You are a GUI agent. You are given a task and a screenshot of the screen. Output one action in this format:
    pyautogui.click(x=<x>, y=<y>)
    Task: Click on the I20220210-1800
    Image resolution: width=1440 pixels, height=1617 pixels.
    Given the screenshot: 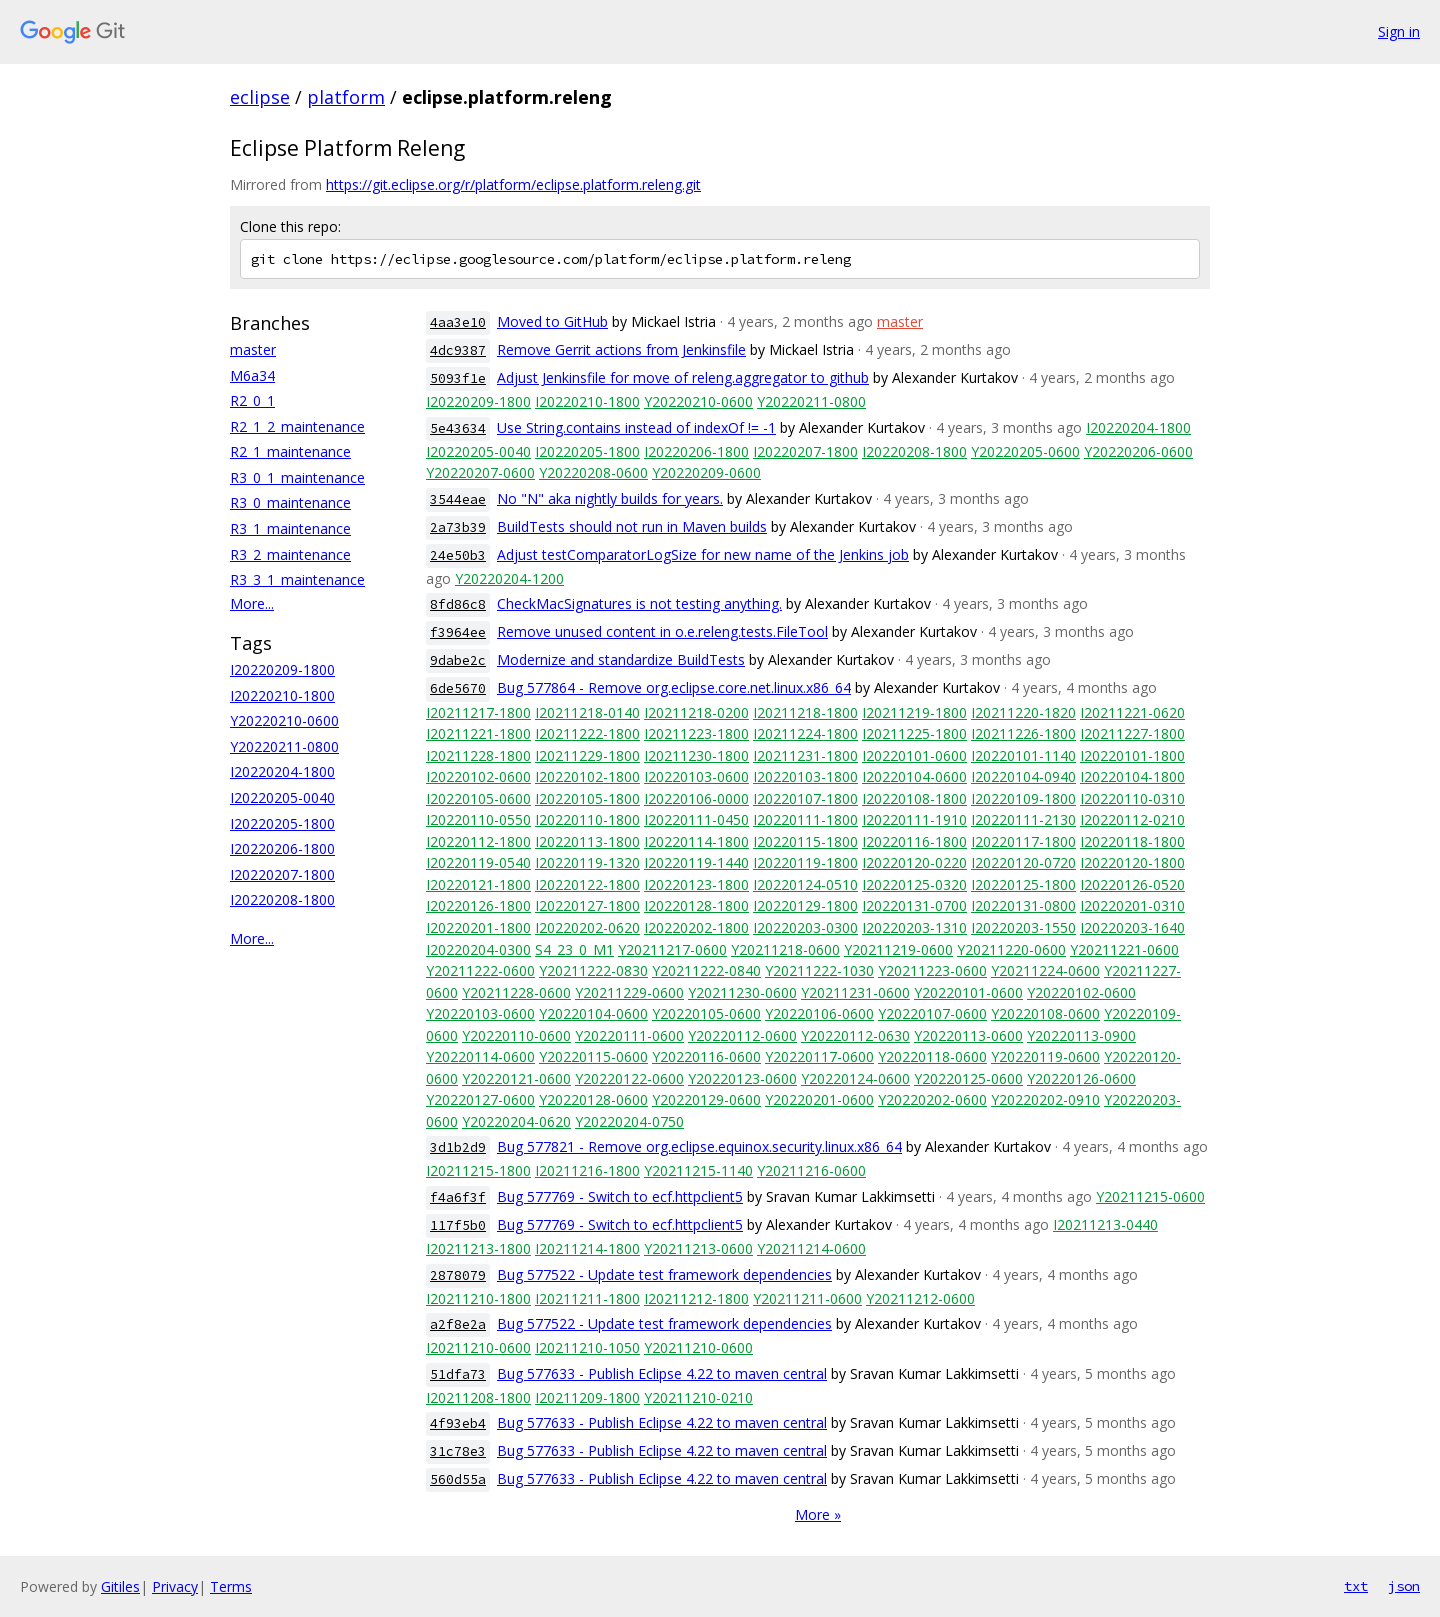 What is the action you would take?
    pyautogui.click(x=282, y=695)
    